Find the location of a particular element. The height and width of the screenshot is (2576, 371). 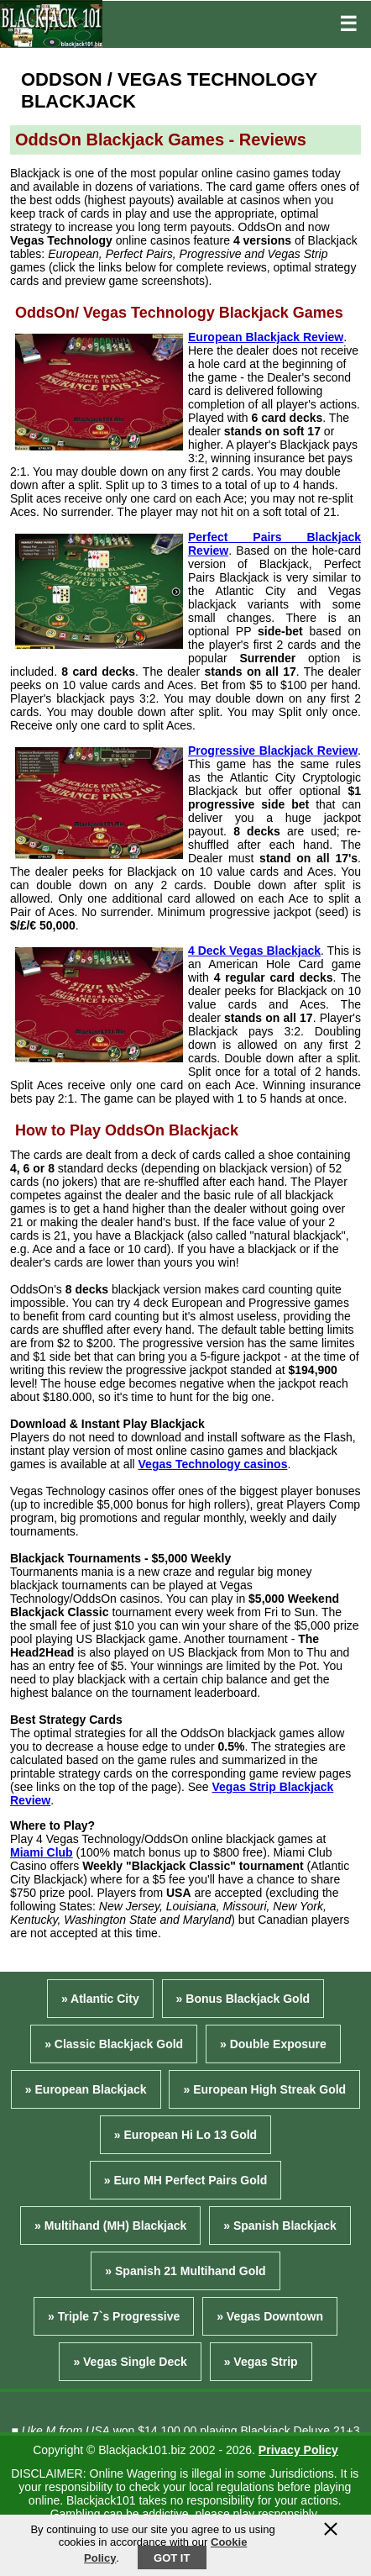

» Spanish 21 Multihand Gold is located at coordinates (185, 2271).